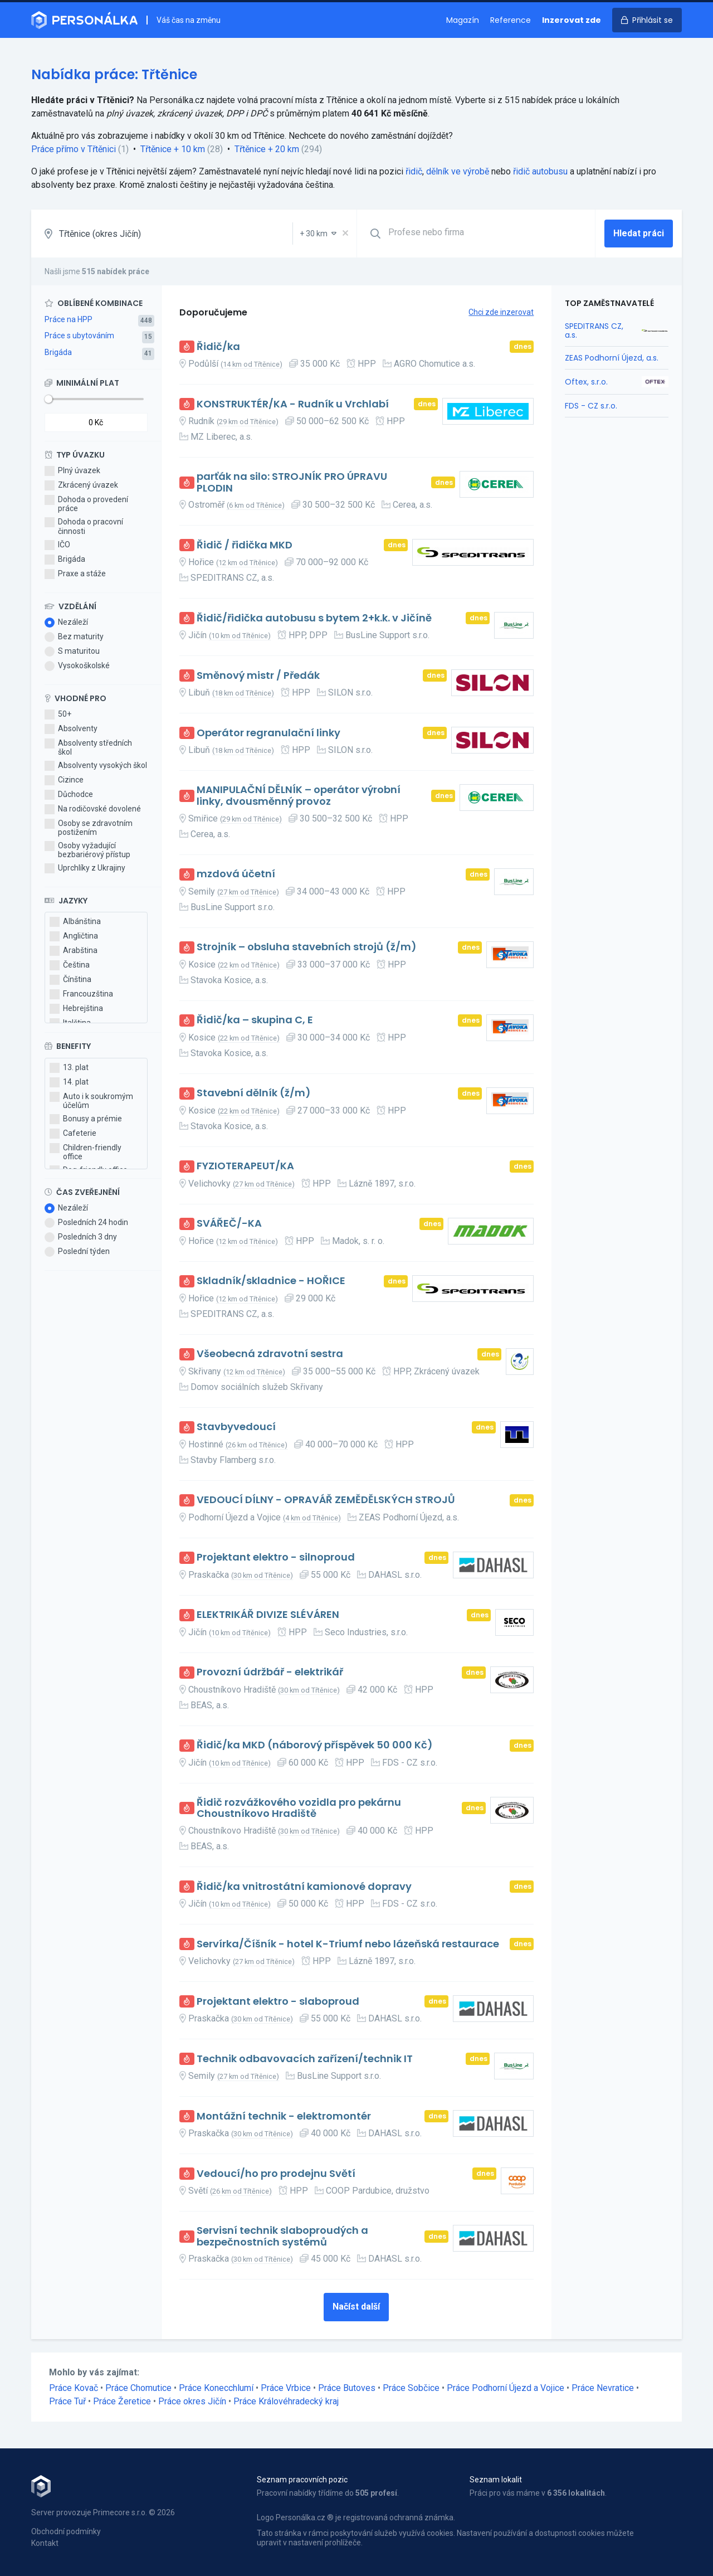 The image size is (713, 2576). Describe the element at coordinates (77, 1252) in the screenshot. I see `Poslední týden` at that location.